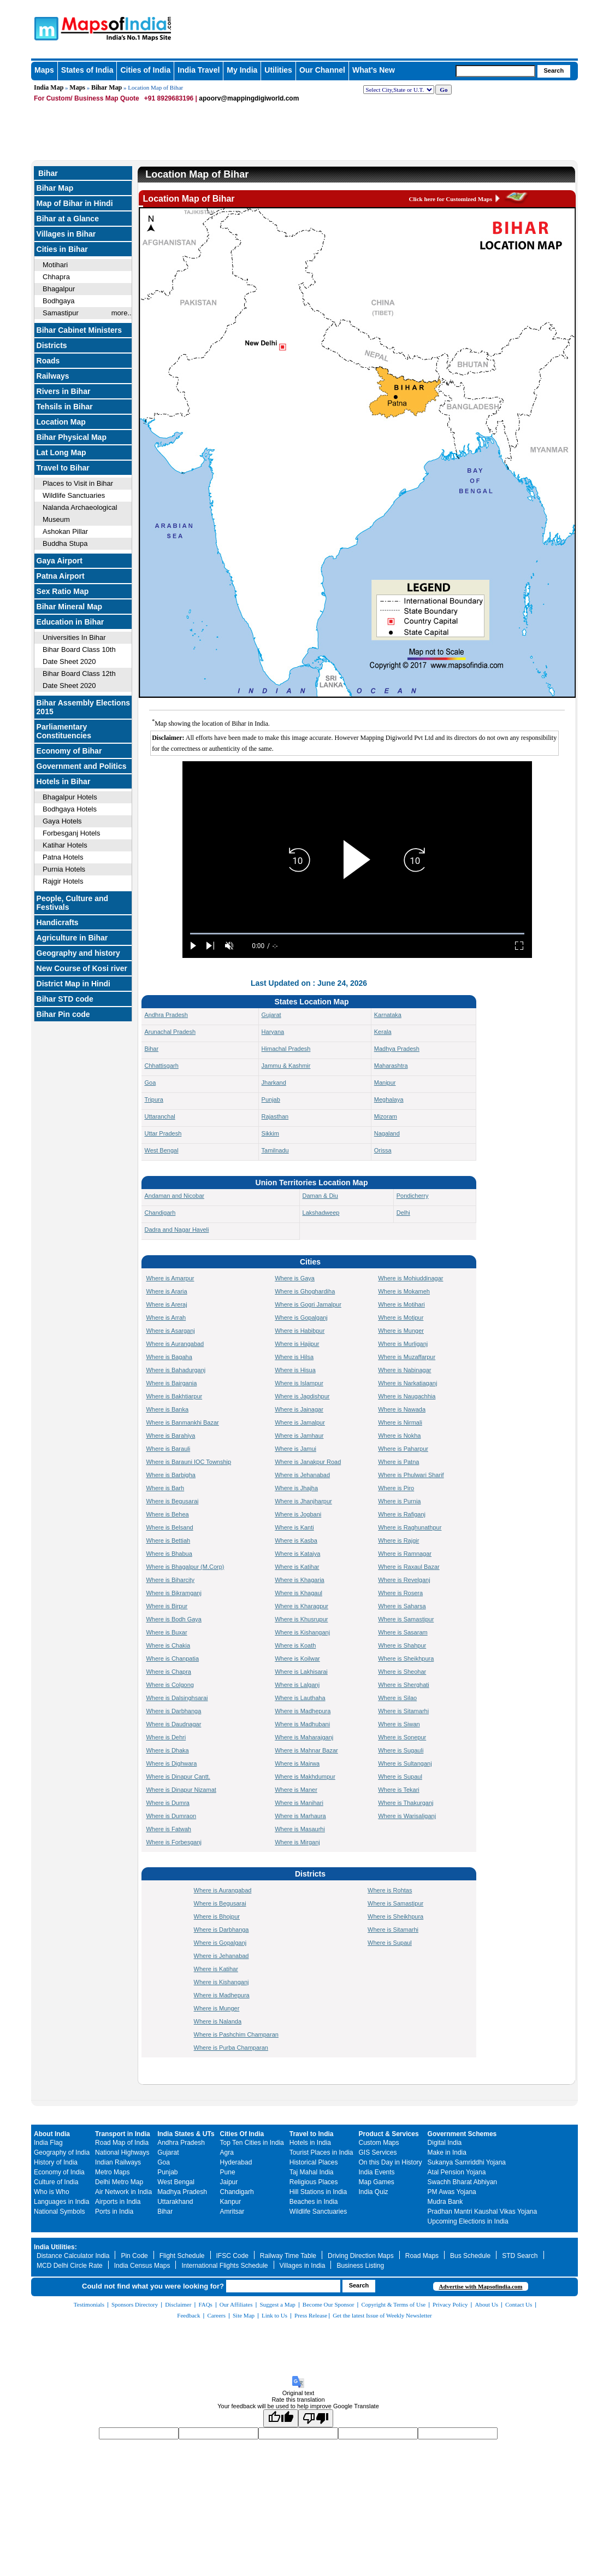 The height and width of the screenshot is (2576, 609). I want to click on India Map, so click(48, 87).